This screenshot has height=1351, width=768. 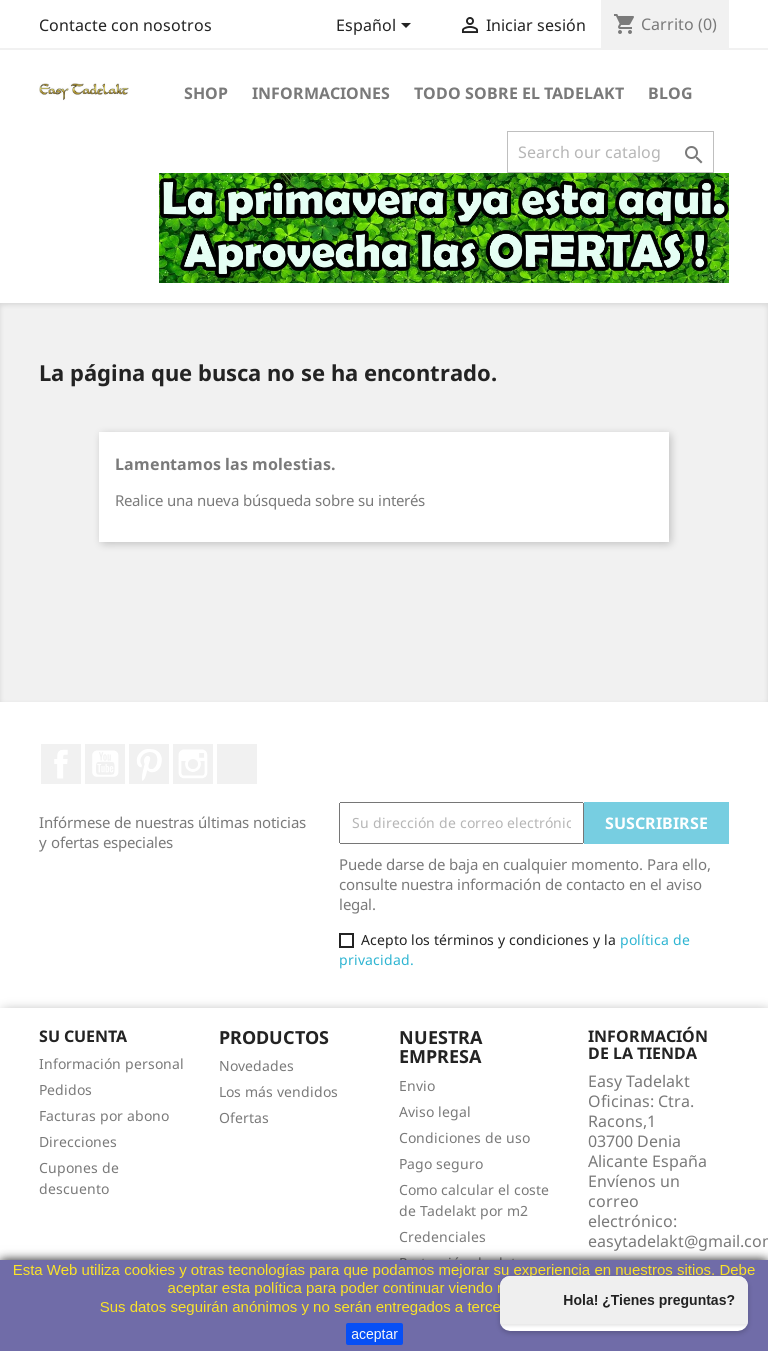 I want to click on TikTok, so click(x=237, y=764).